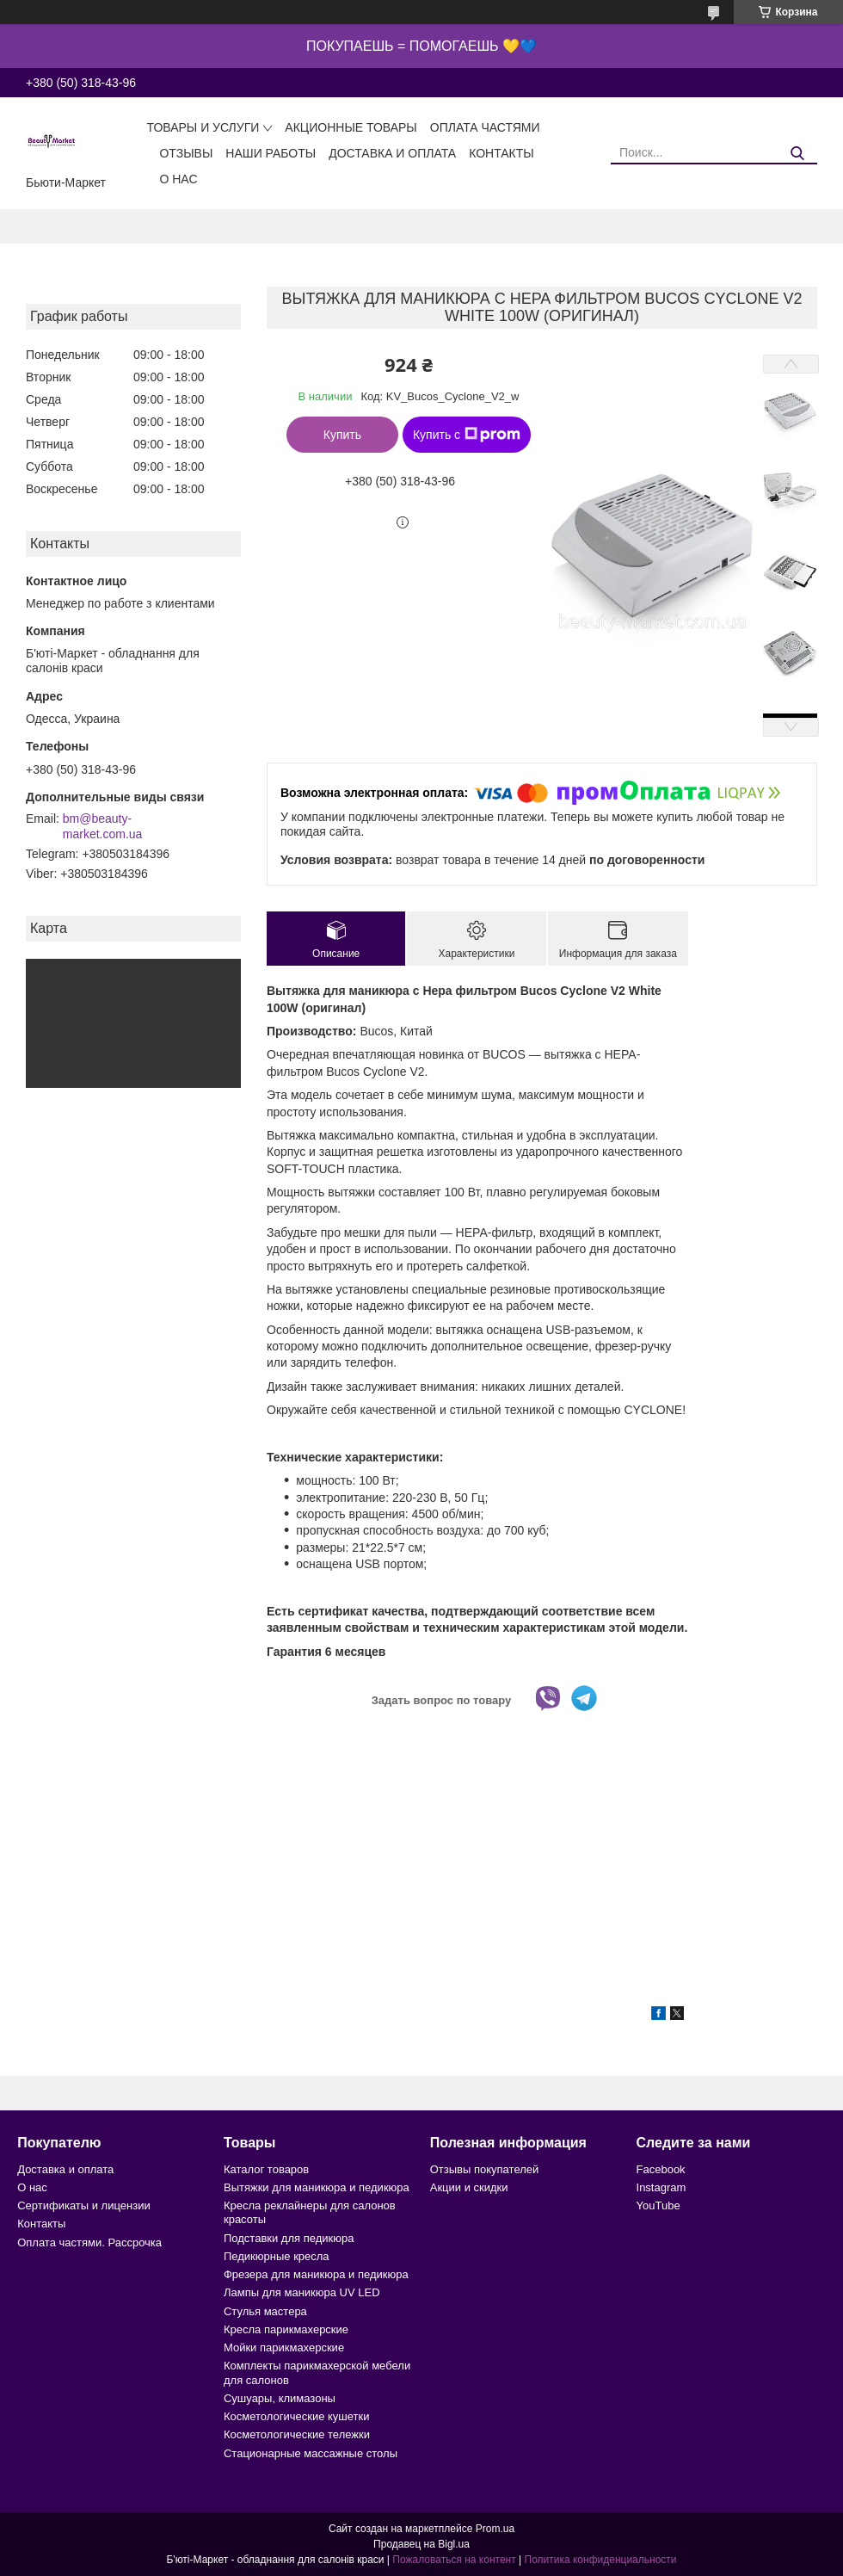 The width and height of the screenshot is (843, 2576). What do you see at coordinates (266, 2169) in the screenshot?
I see `Каталог товаров` at bounding box center [266, 2169].